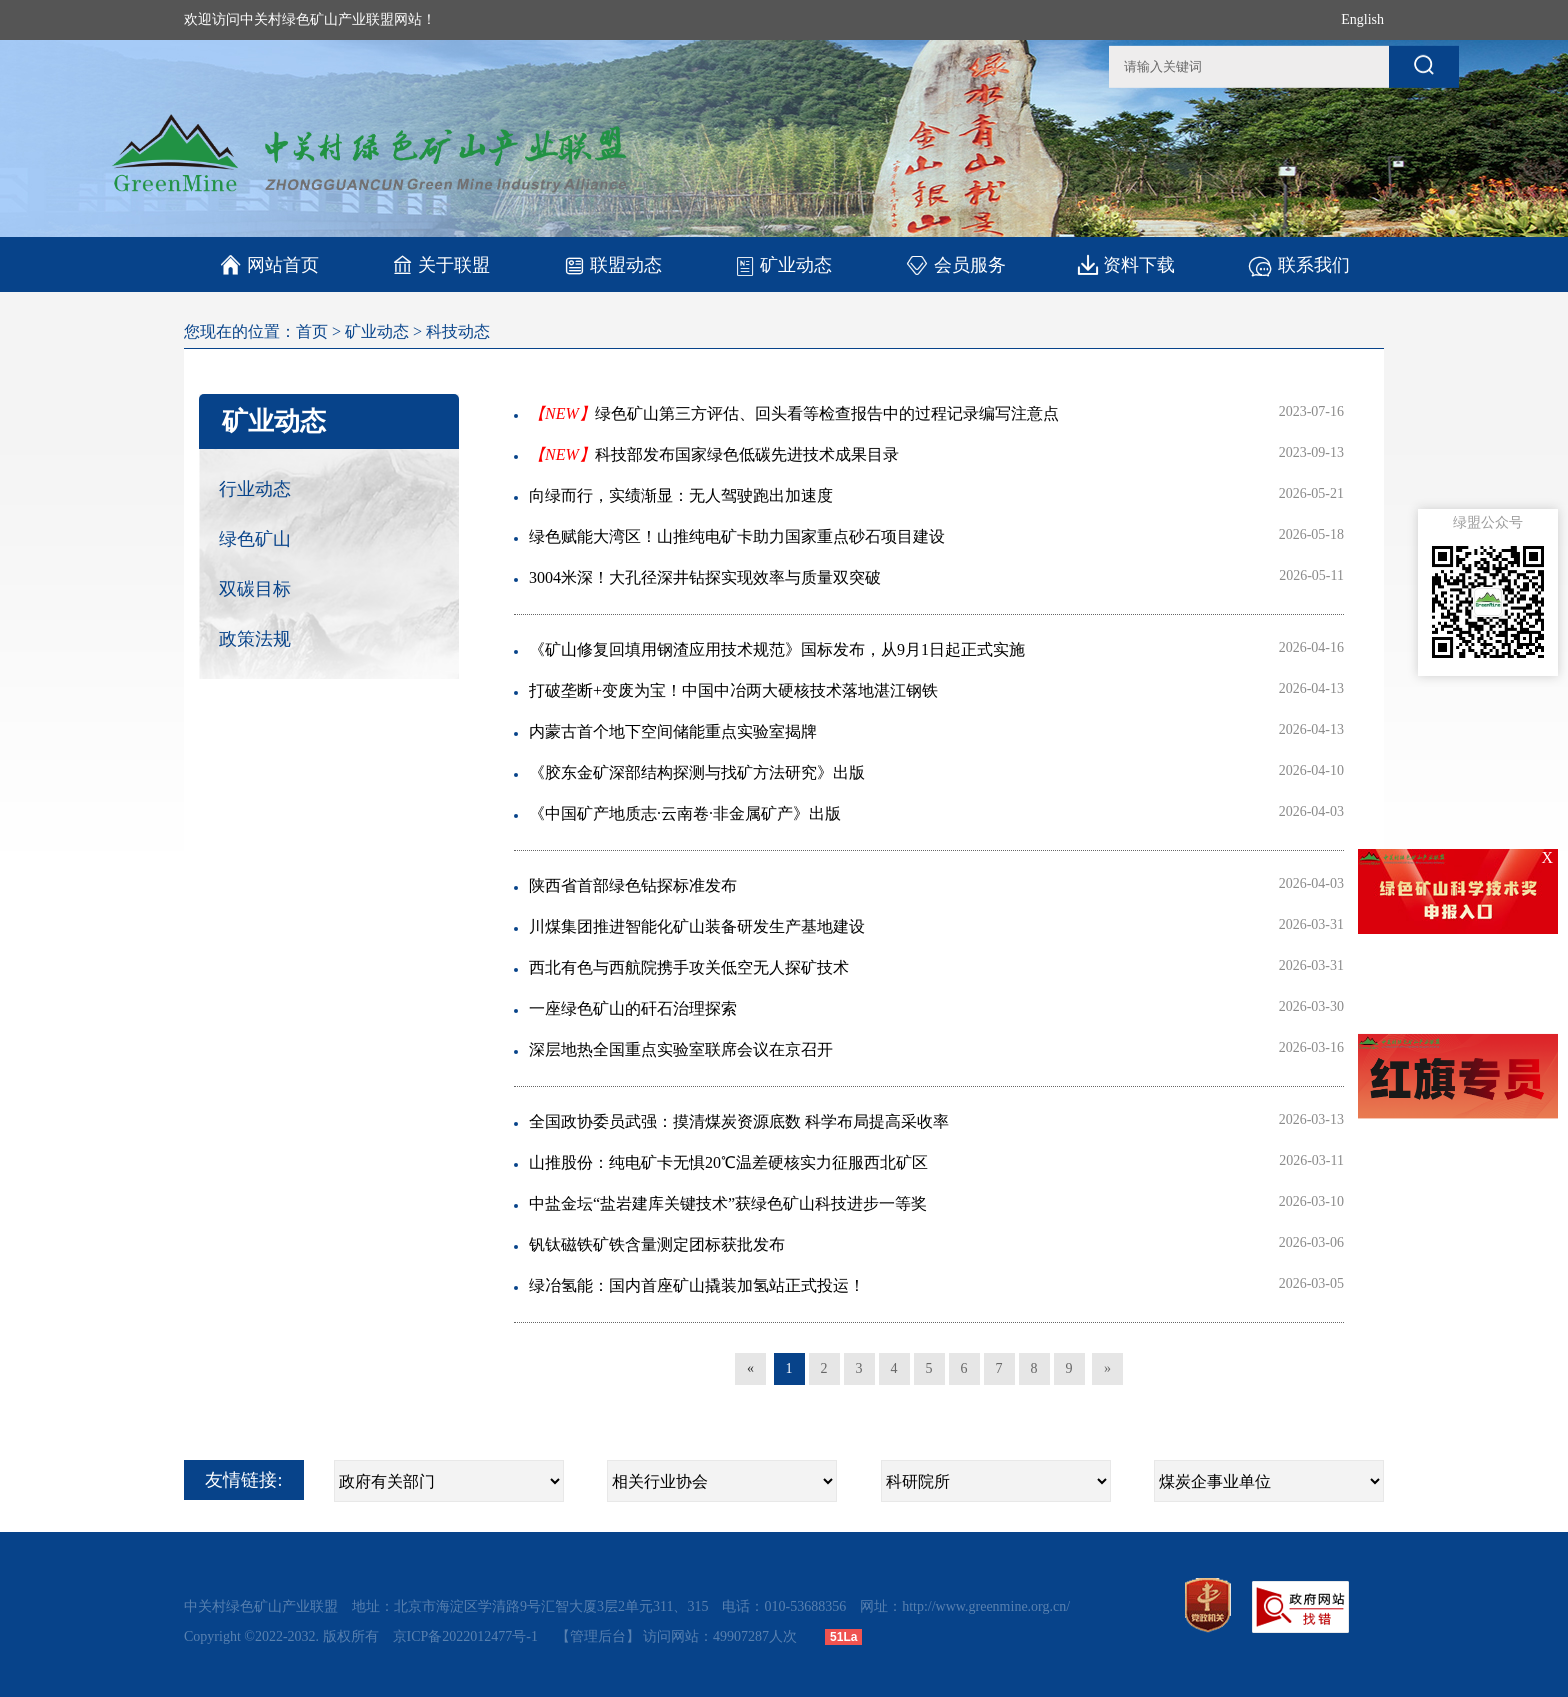 This screenshot has height=1697, width=1568. What do you see at coordinates (728, 1162) in the screenshot?
I see `山推股份：纯电矿卡无惧20℃温差硬核实力征服西北矿区` at bounding box center [728, 1162].